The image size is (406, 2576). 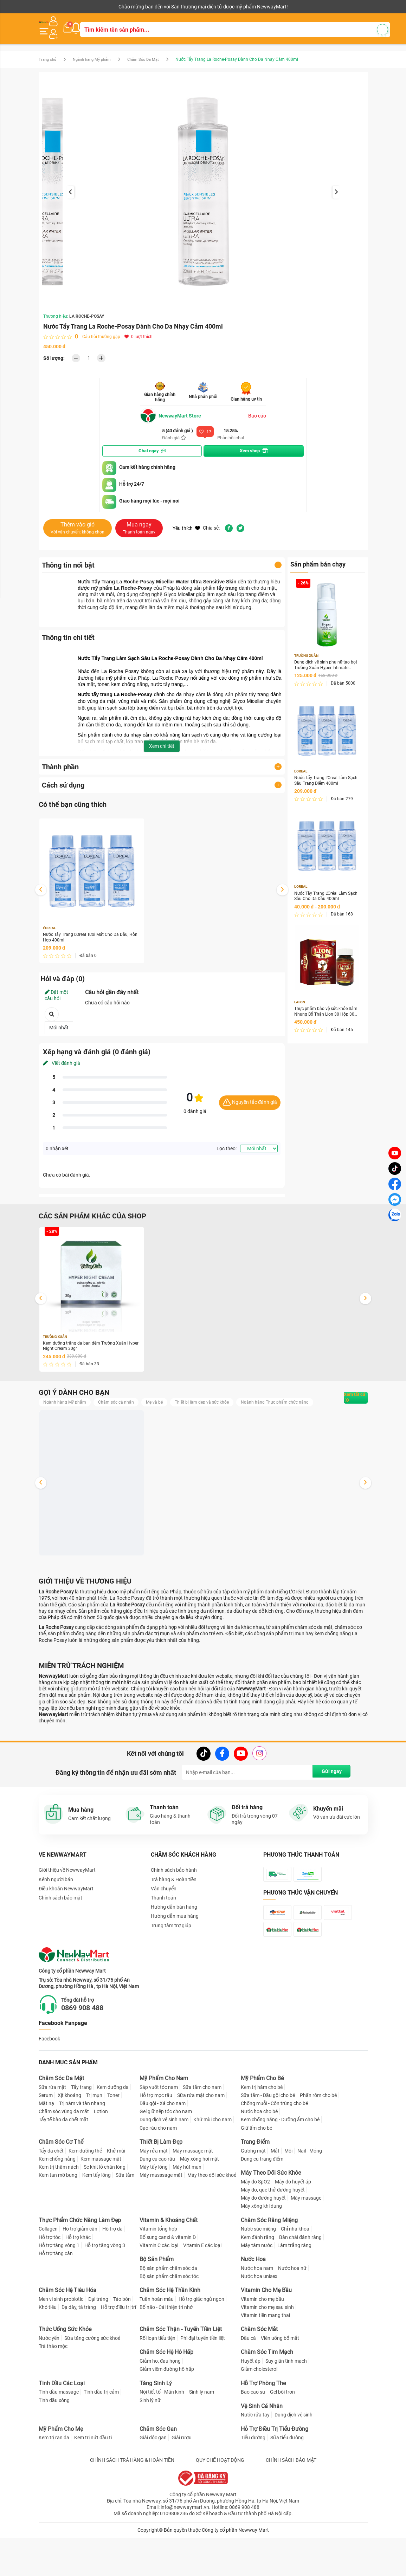 I want to click on Máy đo huyết áp, so click(x=293, y=2228).